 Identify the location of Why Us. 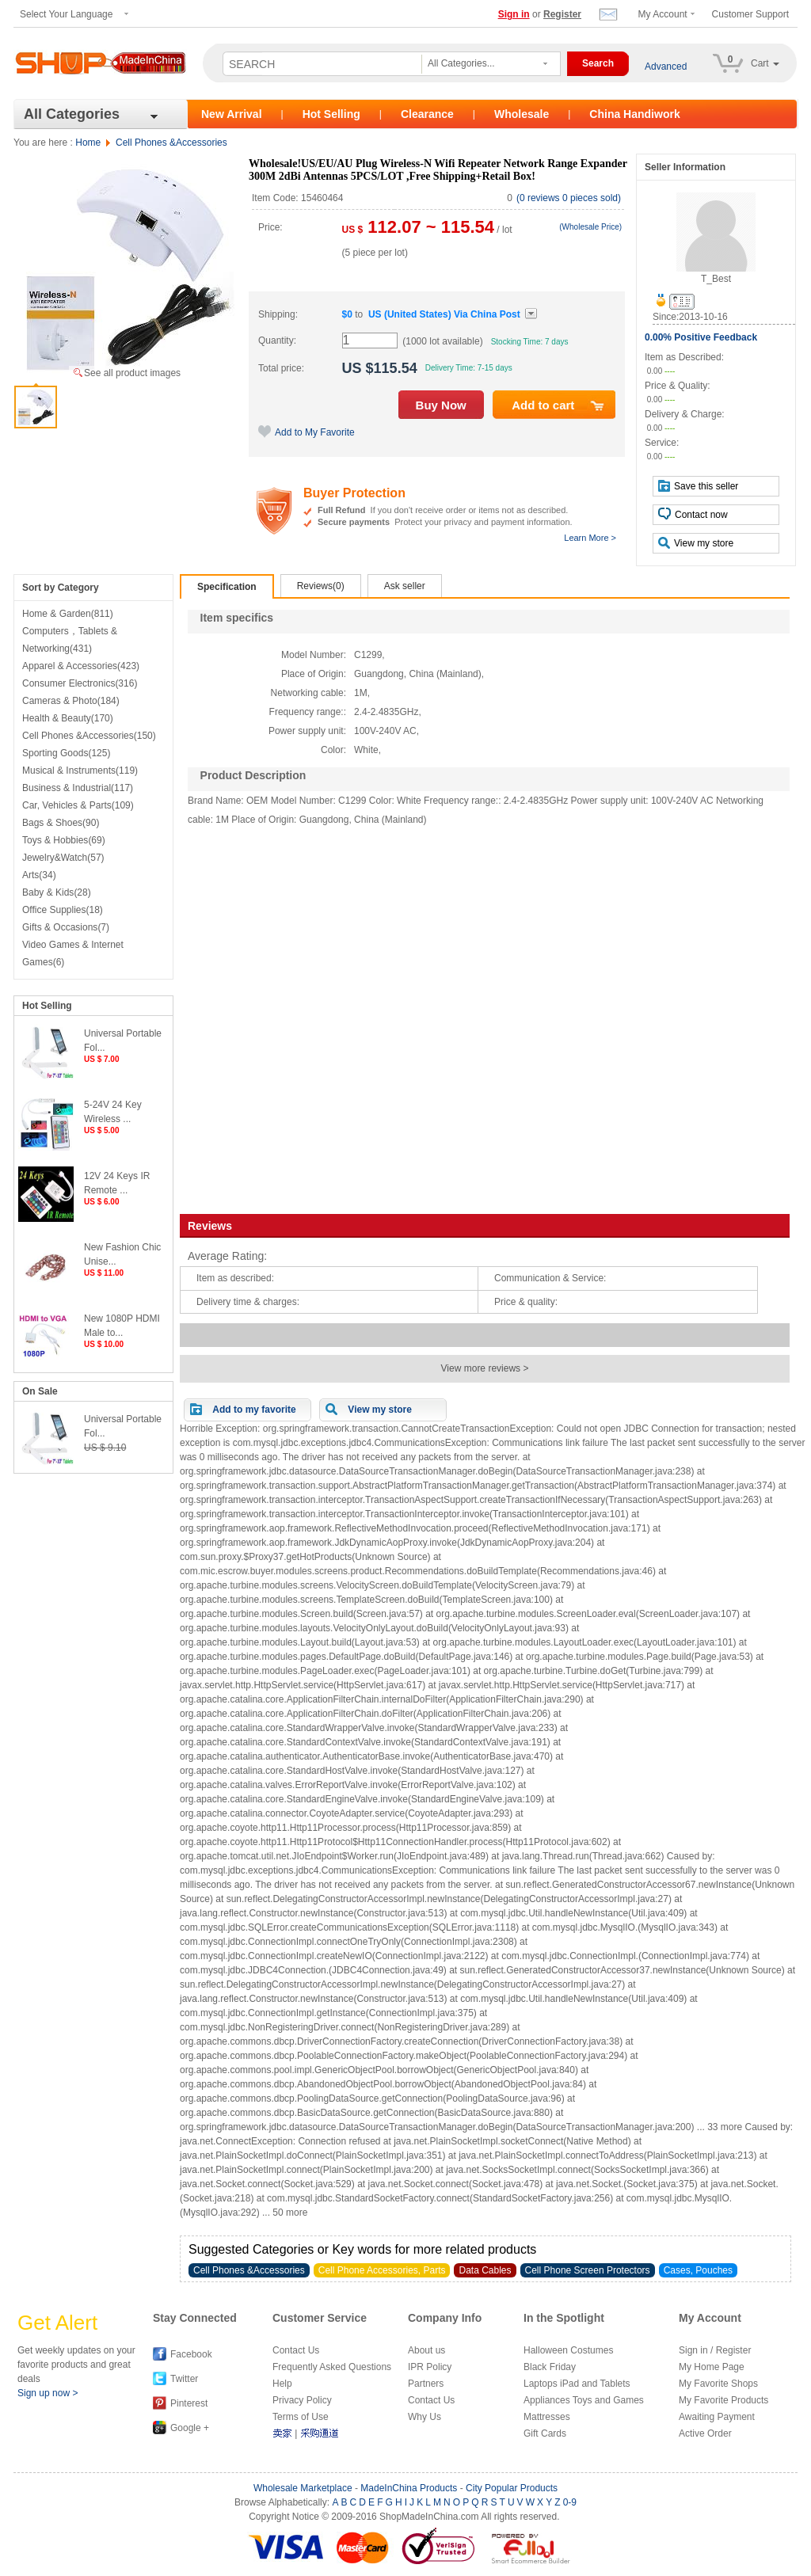
(424, 2416).